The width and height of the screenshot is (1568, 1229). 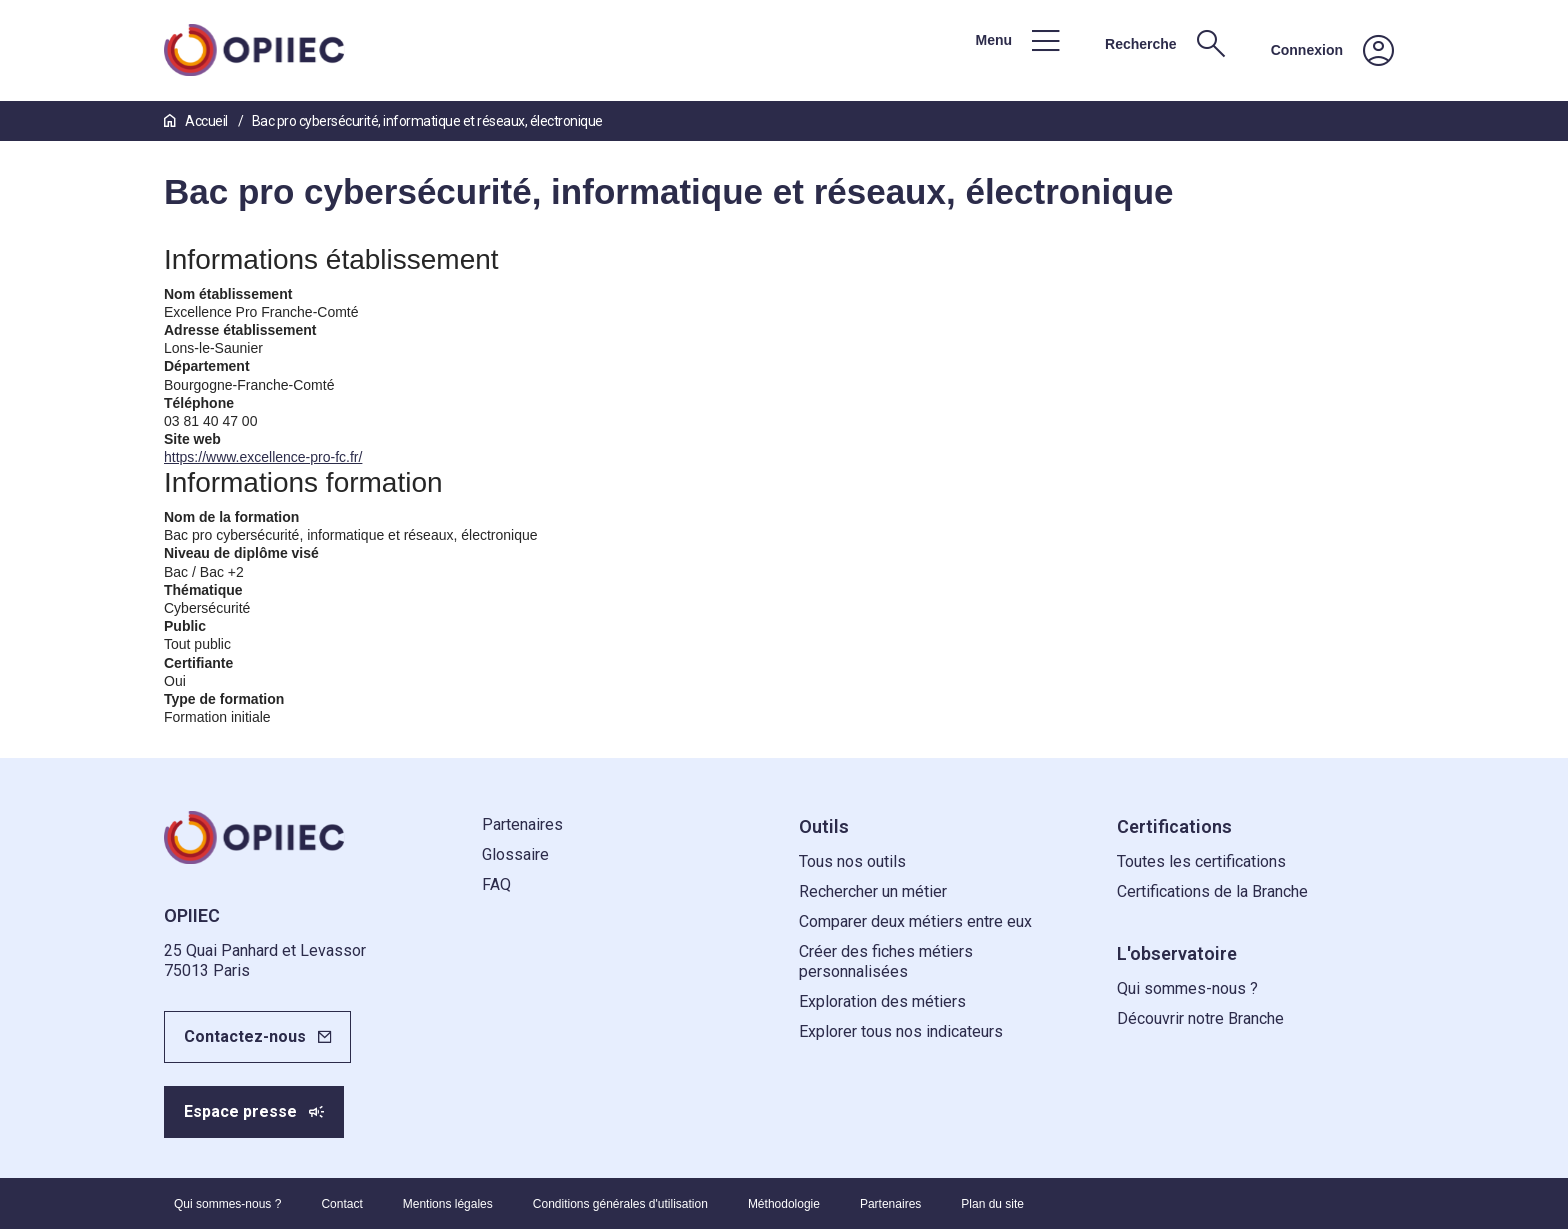 I want to click on Glossaire, so click(x=515, y=854).